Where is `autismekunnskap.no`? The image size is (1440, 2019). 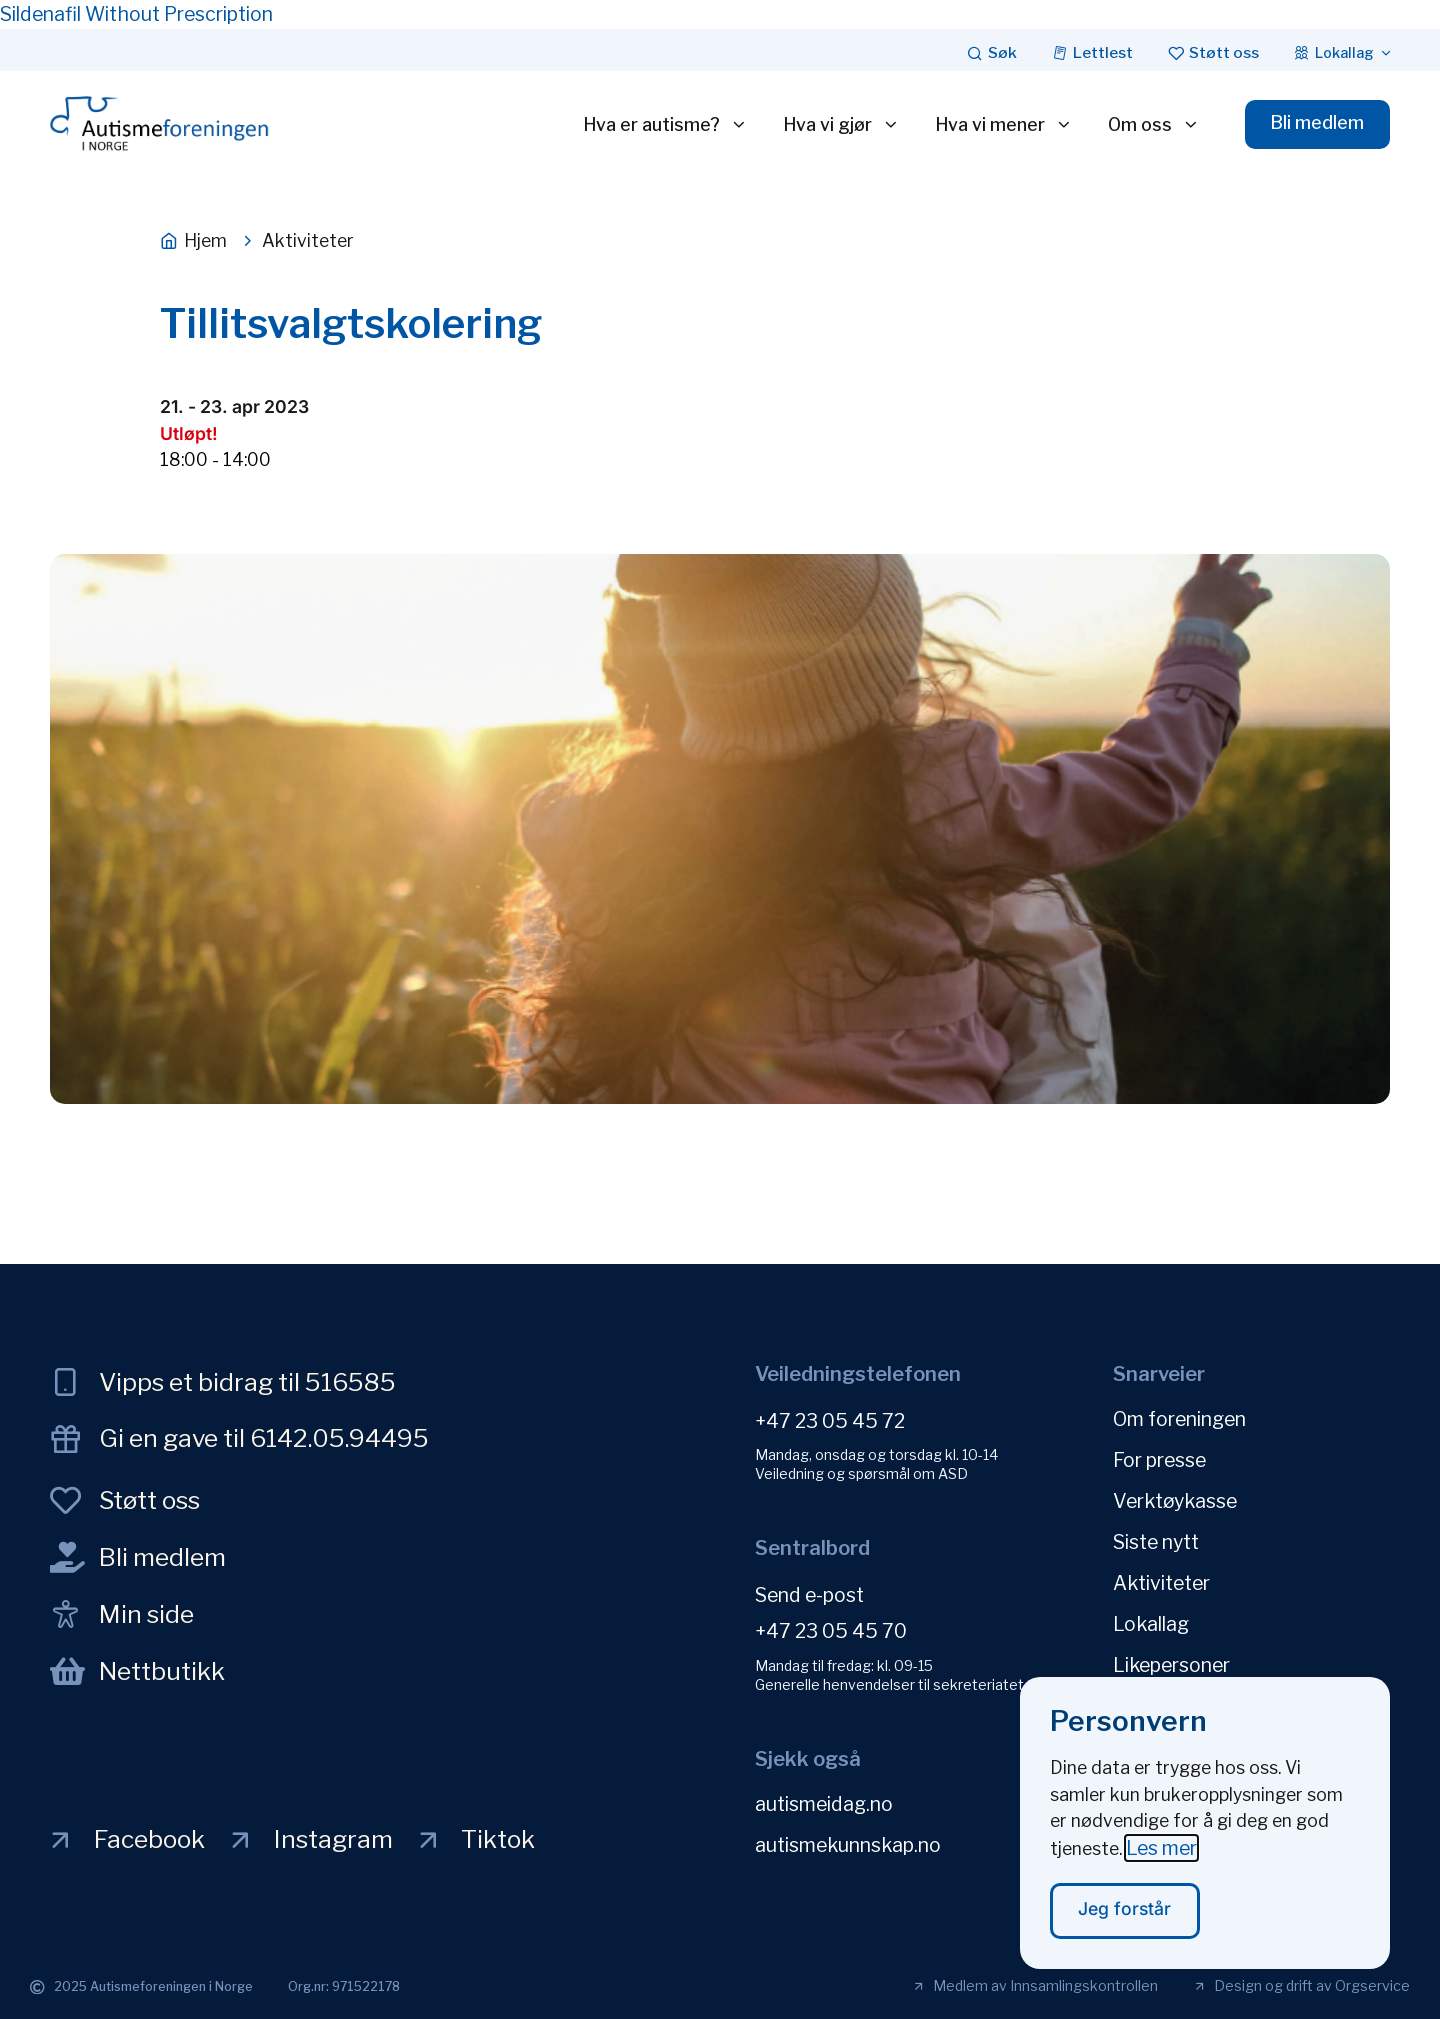 autismekunnskap.no is located at coordinates (848, 1845).